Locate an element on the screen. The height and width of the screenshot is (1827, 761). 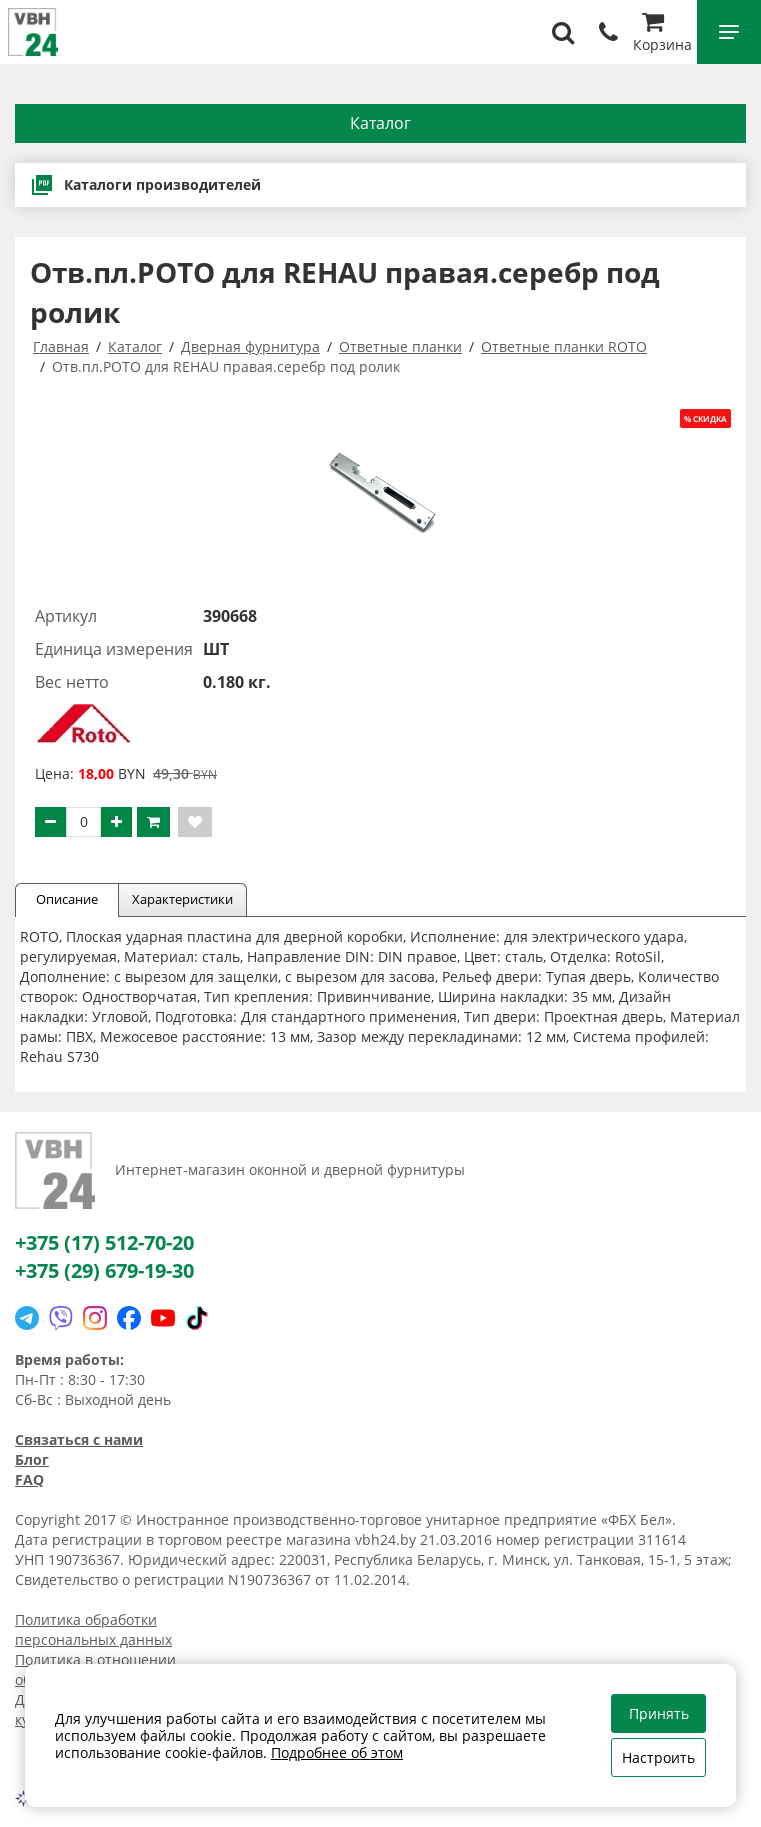
Политика обработки персональных данных is located at coordinates (93, 1629).